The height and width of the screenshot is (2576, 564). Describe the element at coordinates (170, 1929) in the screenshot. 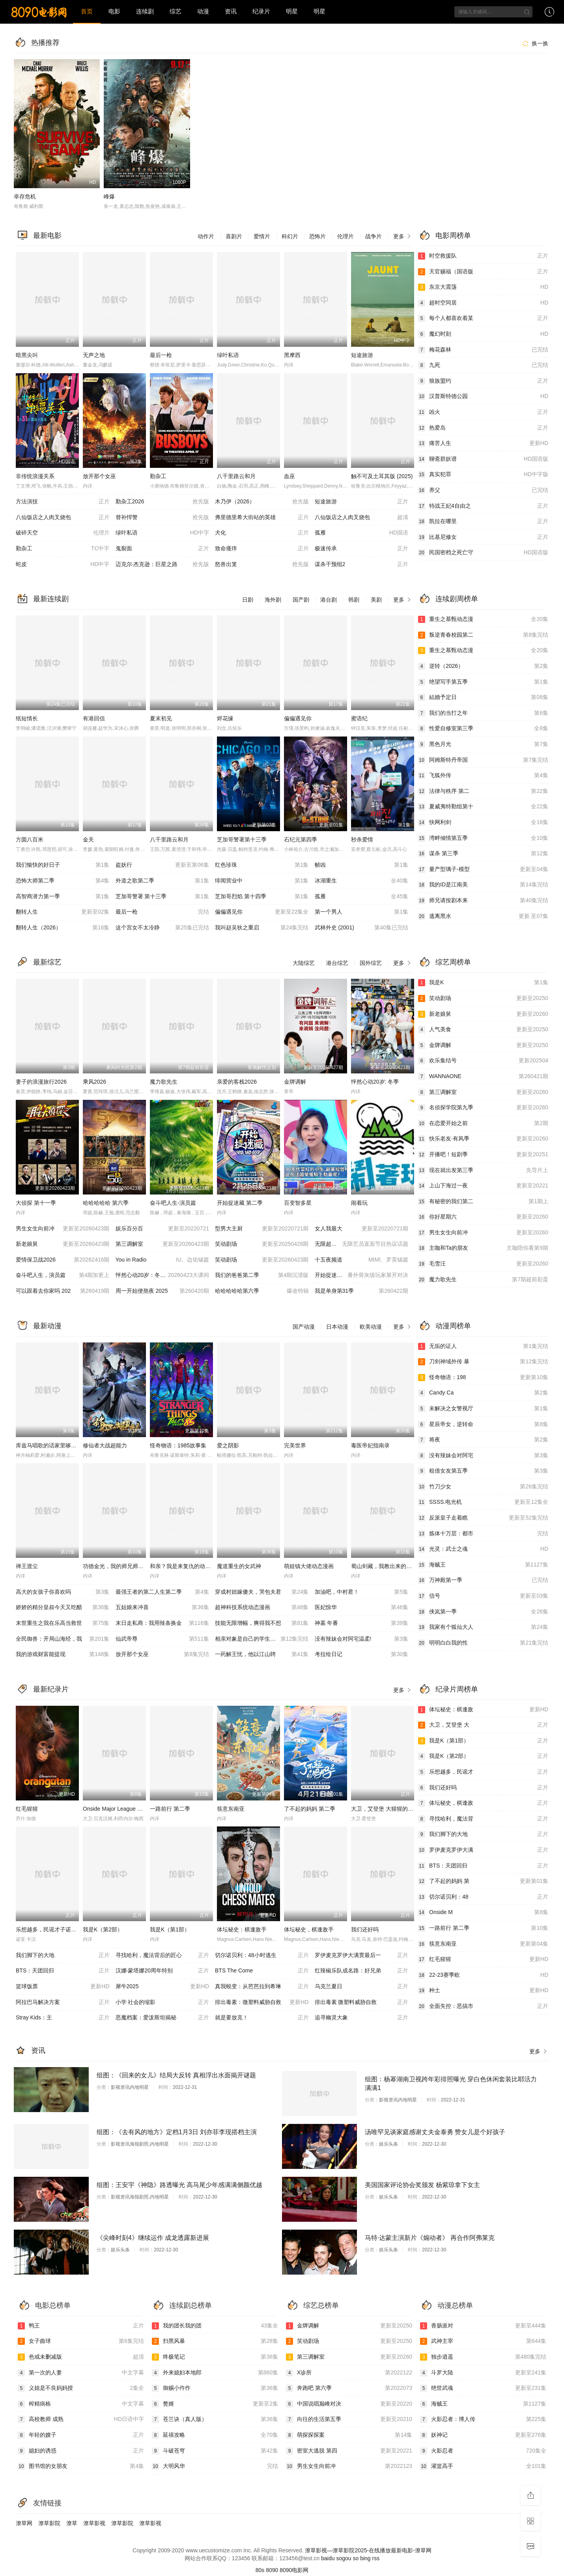

I see `我是K（第1部）` at that location.